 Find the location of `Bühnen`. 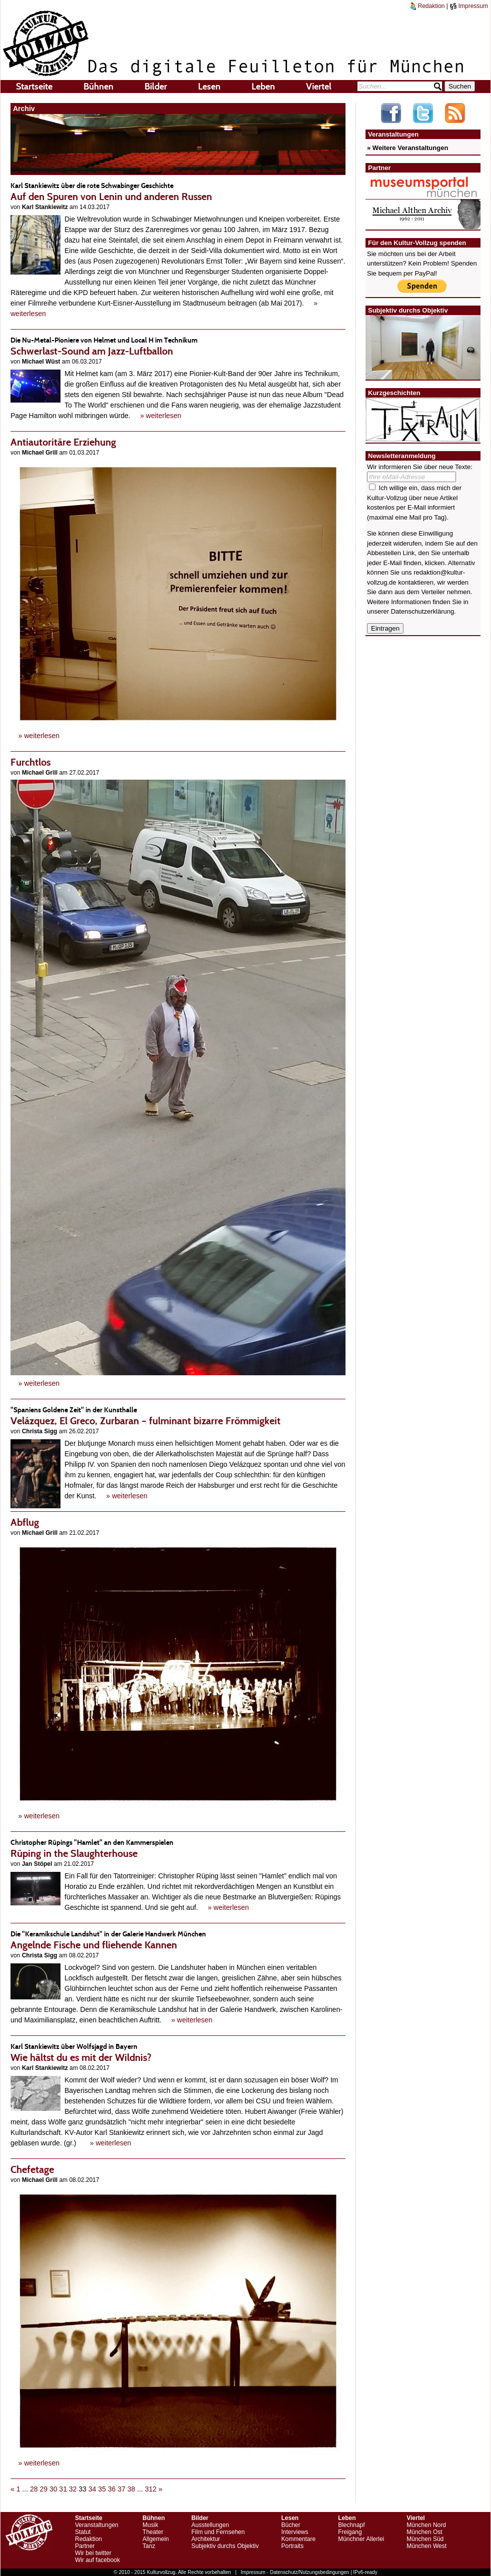

Bühnen is located at coordinates (99, 86).